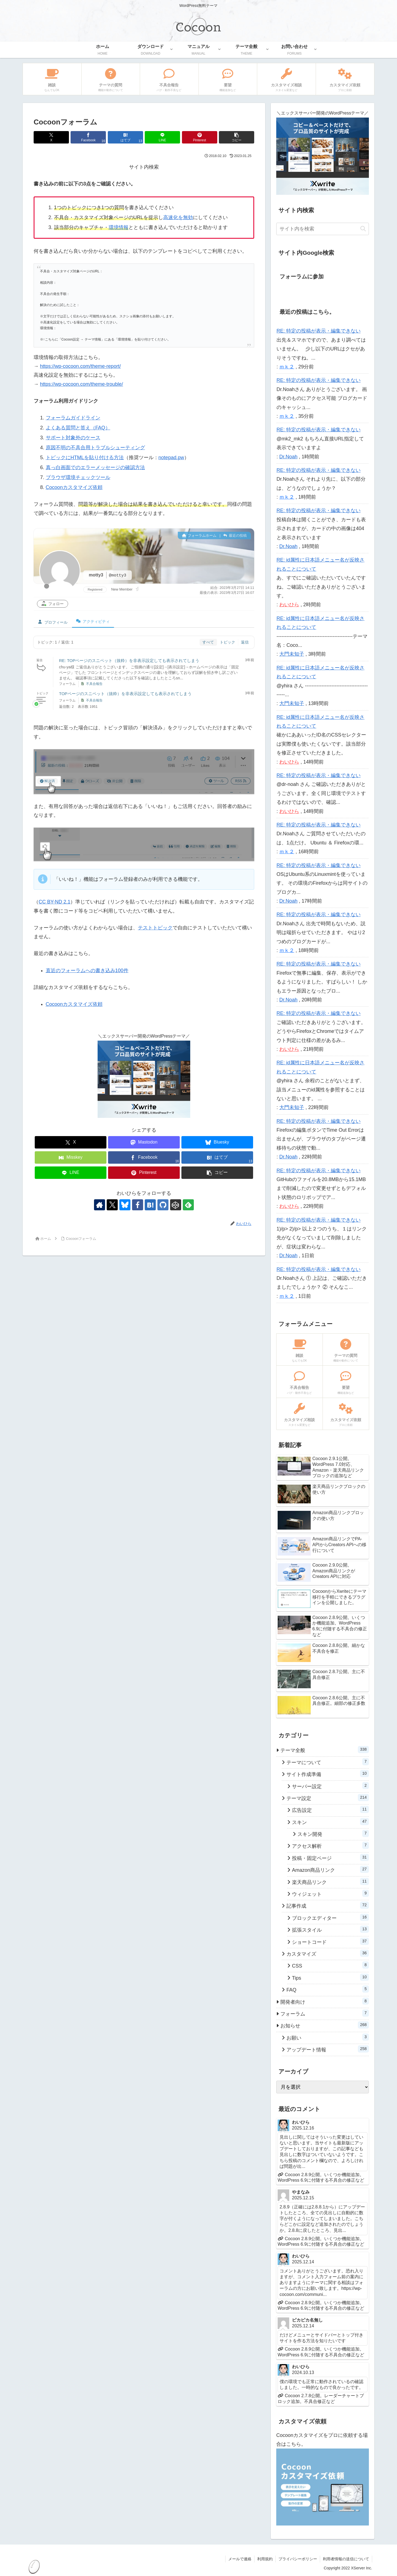 The image size is (397, 2576). Describe the element at coordinates (289, 604) in the screenshot. I see `わいひら` at that location.